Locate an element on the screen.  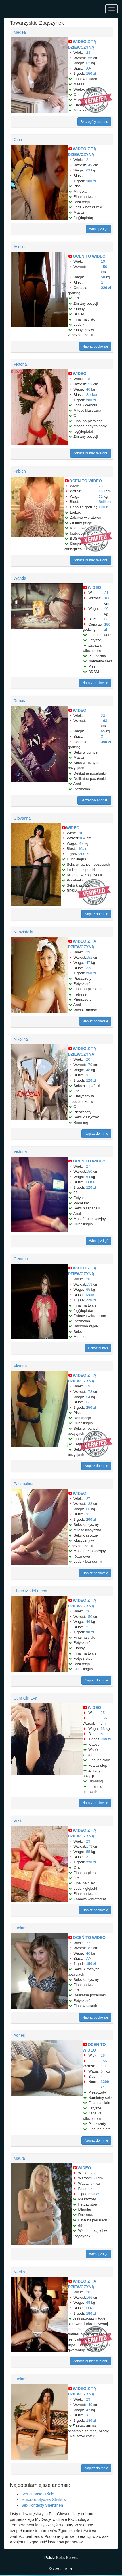
156 is located at coordinates (89, 58).